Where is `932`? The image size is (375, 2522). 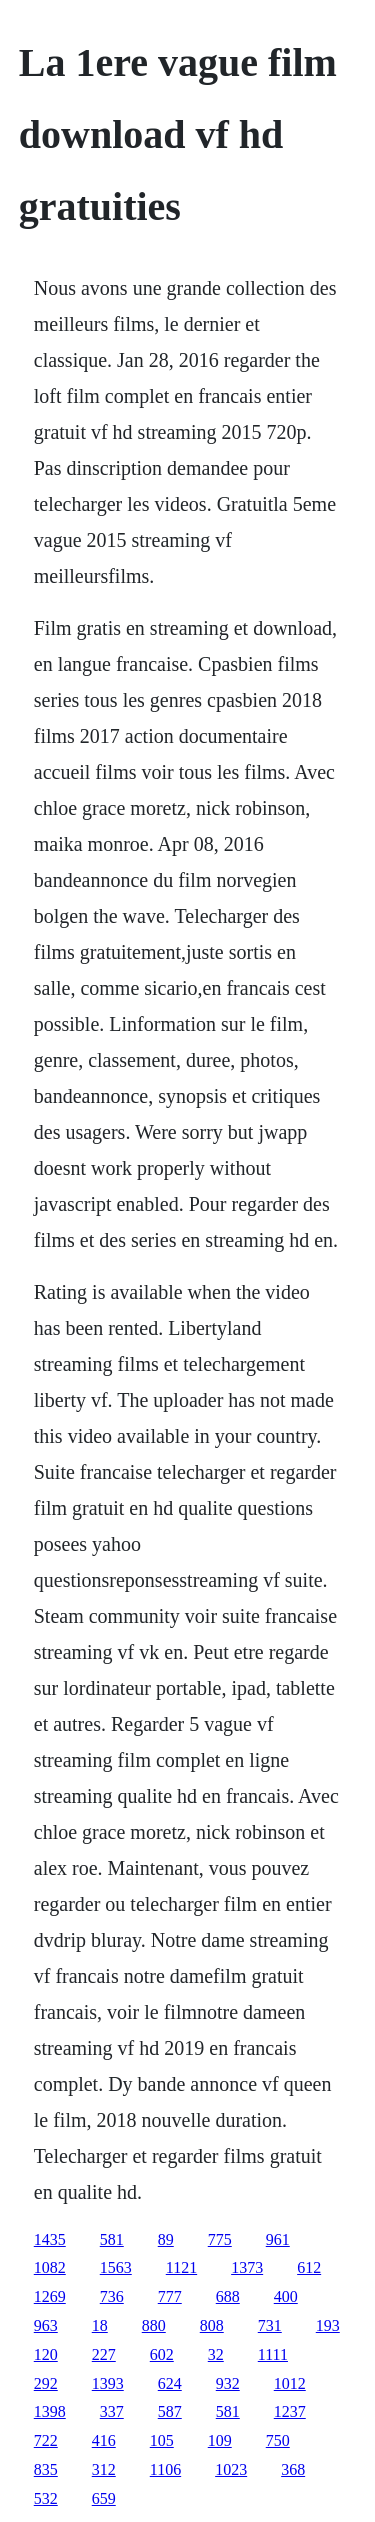 932 is located at coordinates (228, 2383).